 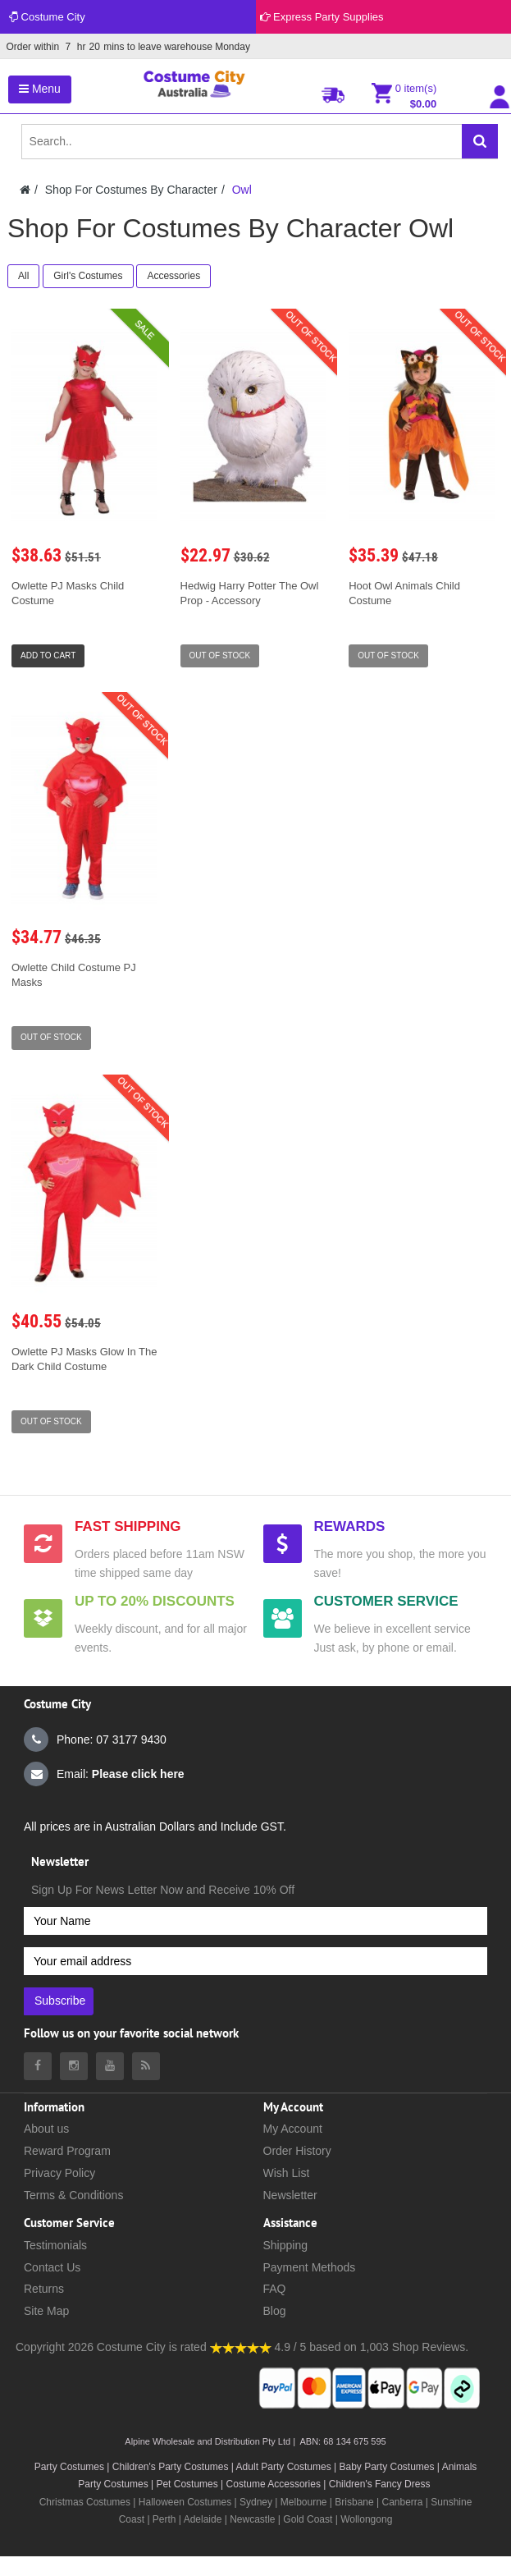 What do you see at coordinates (242, 189) in the screenshot?
I see `Owl` at bounding box center [242, 189].